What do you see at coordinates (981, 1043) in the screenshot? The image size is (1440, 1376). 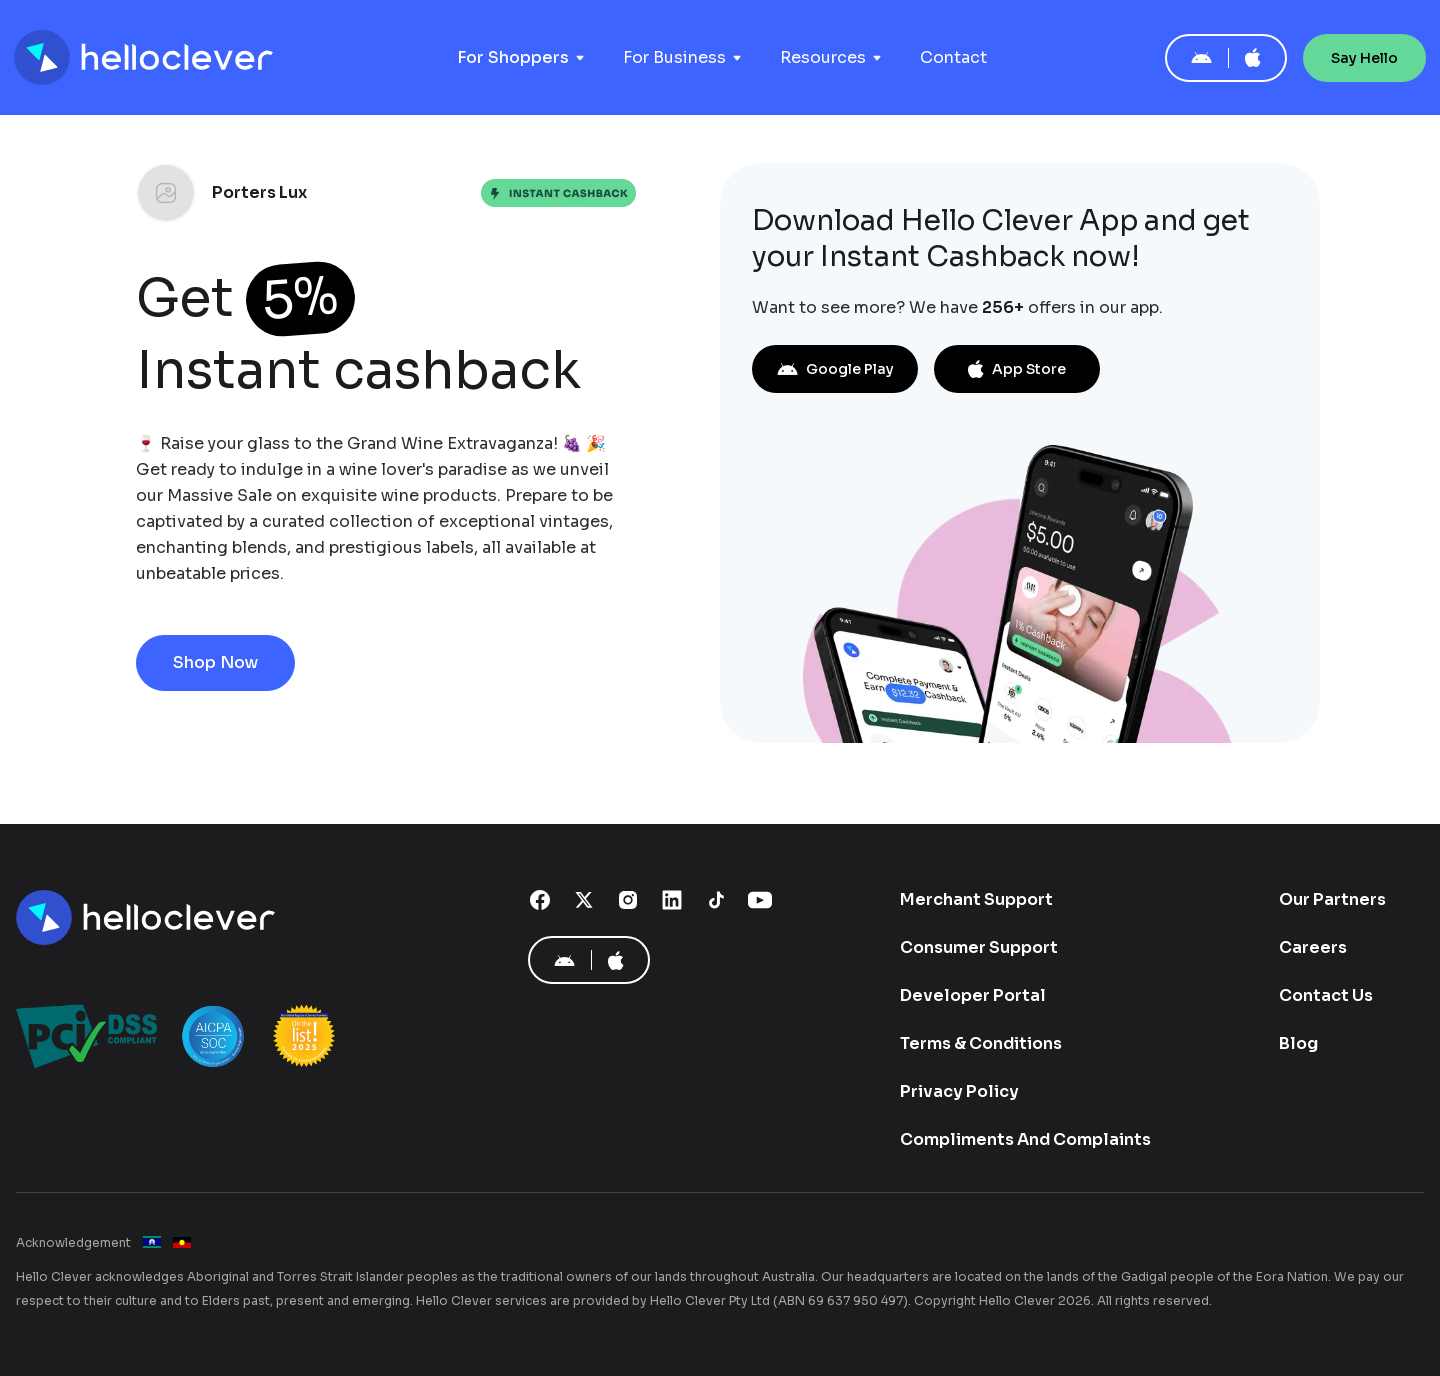 I see `Terms & Conditions` at bounding box center [981, 1043].